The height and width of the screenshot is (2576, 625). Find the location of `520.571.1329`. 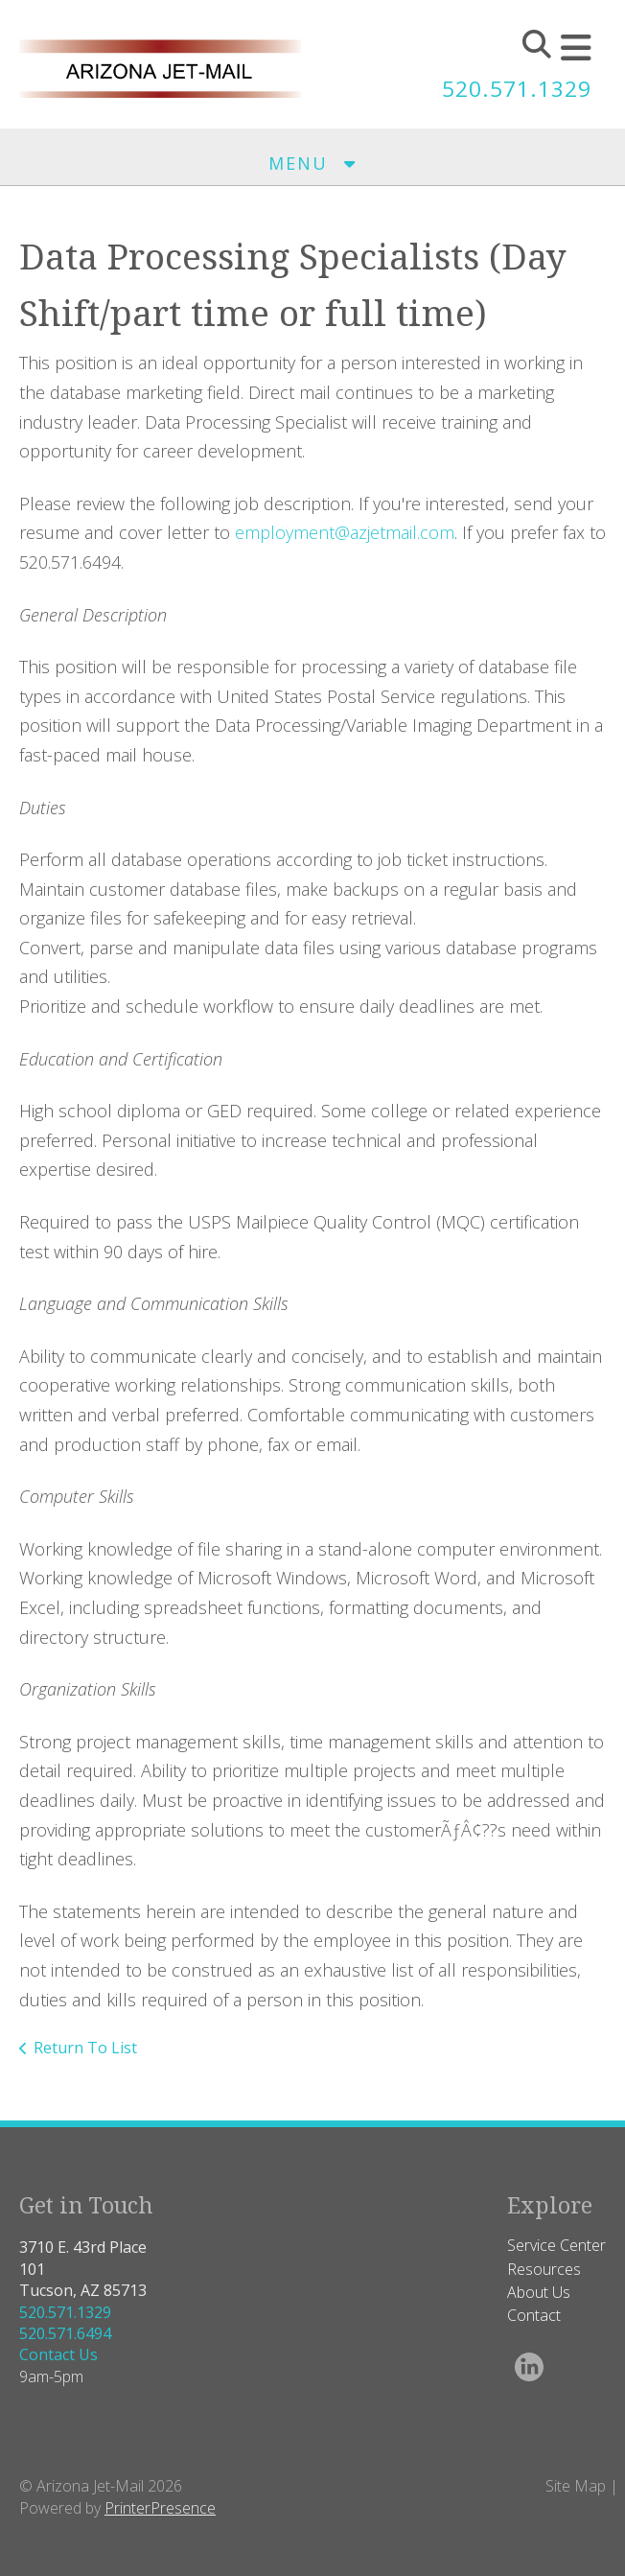

520.571.1329 is located at coordinates (511, 88).